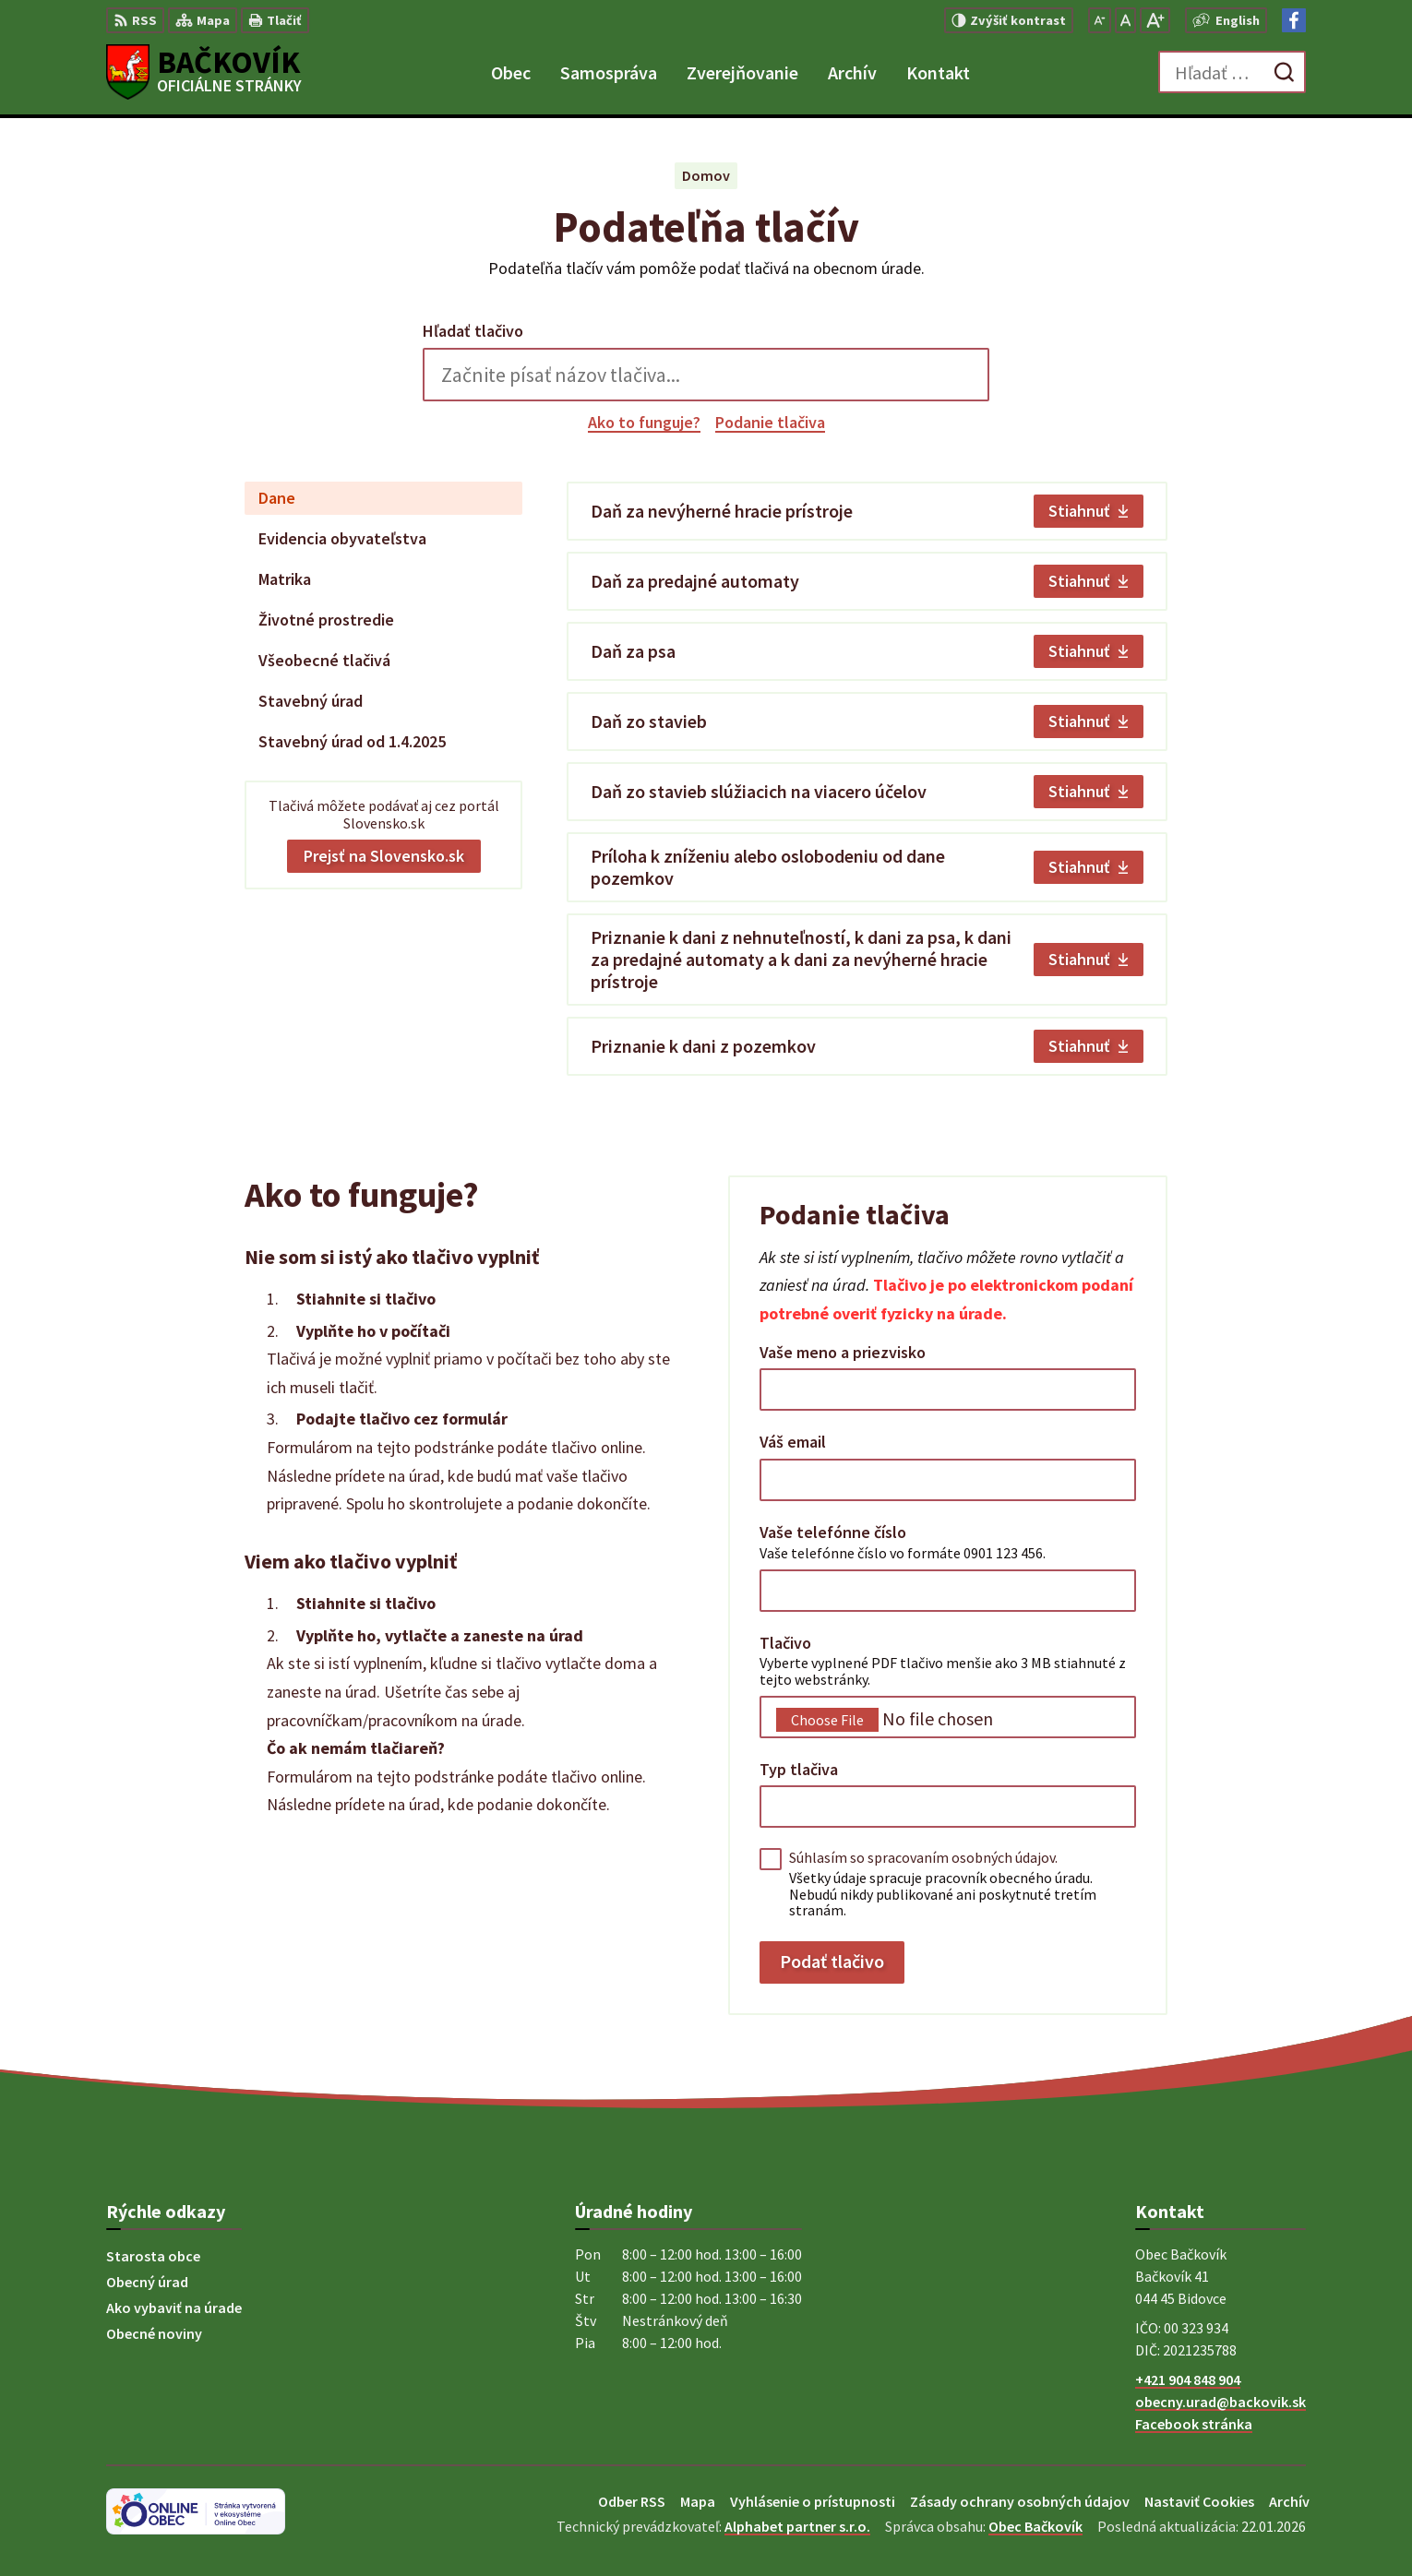 This screenshot has height=2576, width=1412. Describe the element at coordinates (1187, 2379) in the screenshot. I see `+421 904 848 904` at that location.